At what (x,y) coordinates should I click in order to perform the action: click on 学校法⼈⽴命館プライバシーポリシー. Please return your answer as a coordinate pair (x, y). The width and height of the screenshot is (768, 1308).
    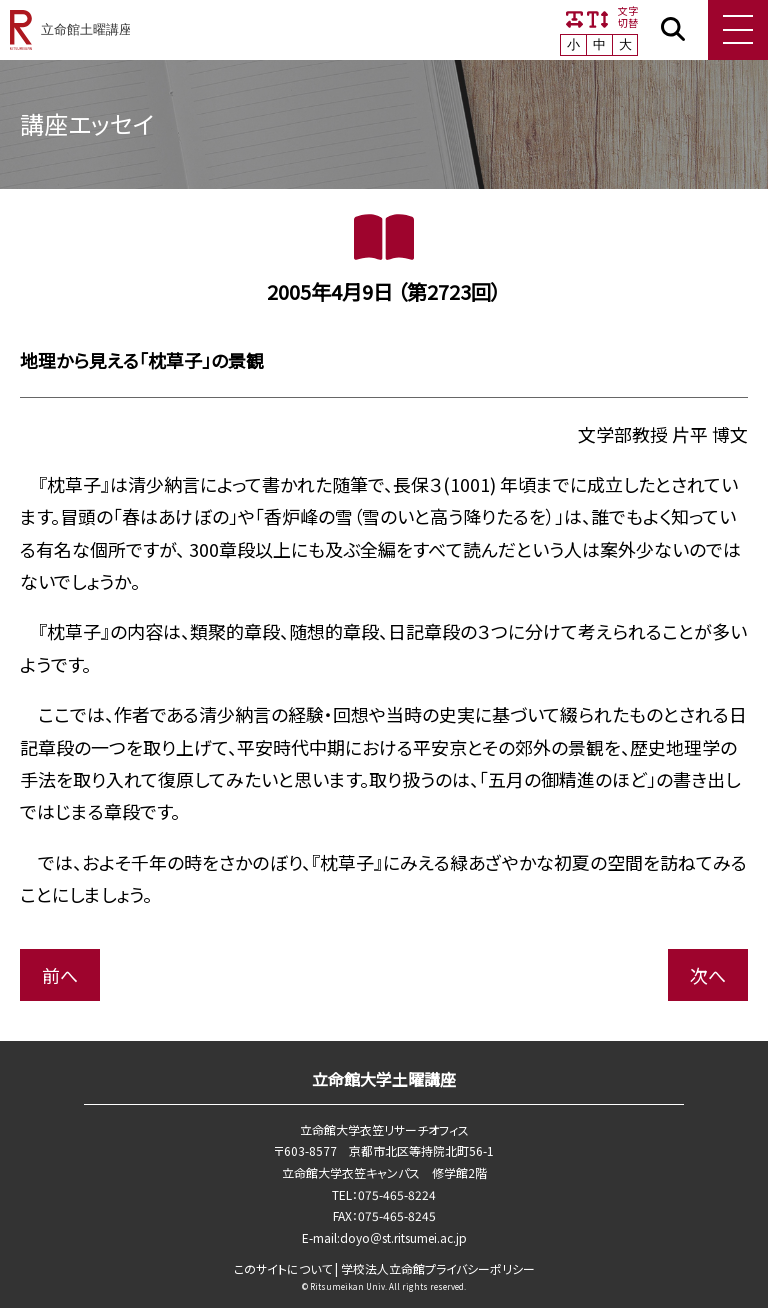
    Looking at the image, I should click on (438, 1268).